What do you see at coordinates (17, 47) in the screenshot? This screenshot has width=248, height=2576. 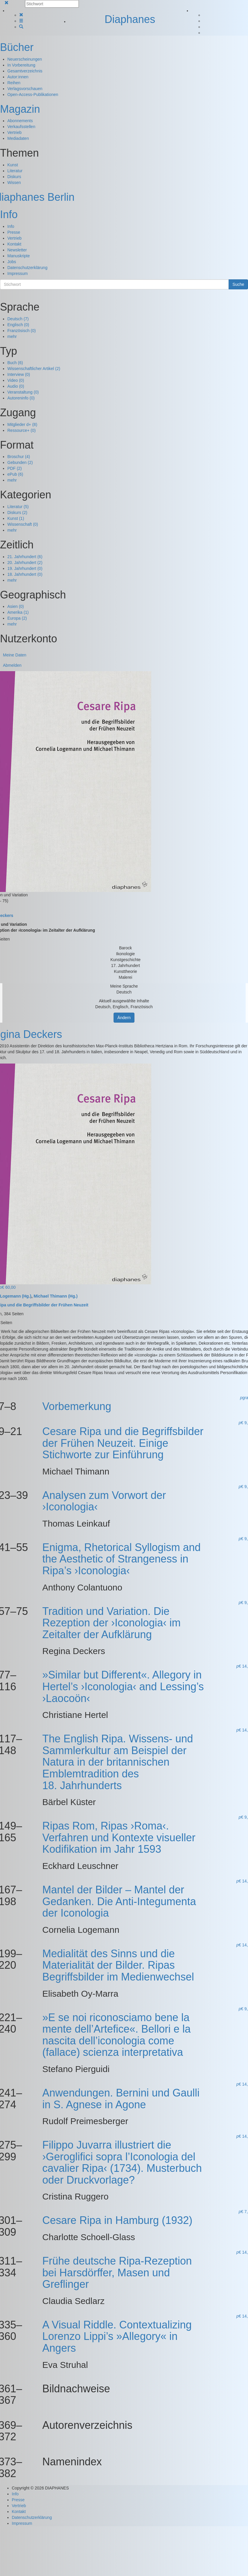 I see `Bücher` at bounding box center [17, 47].